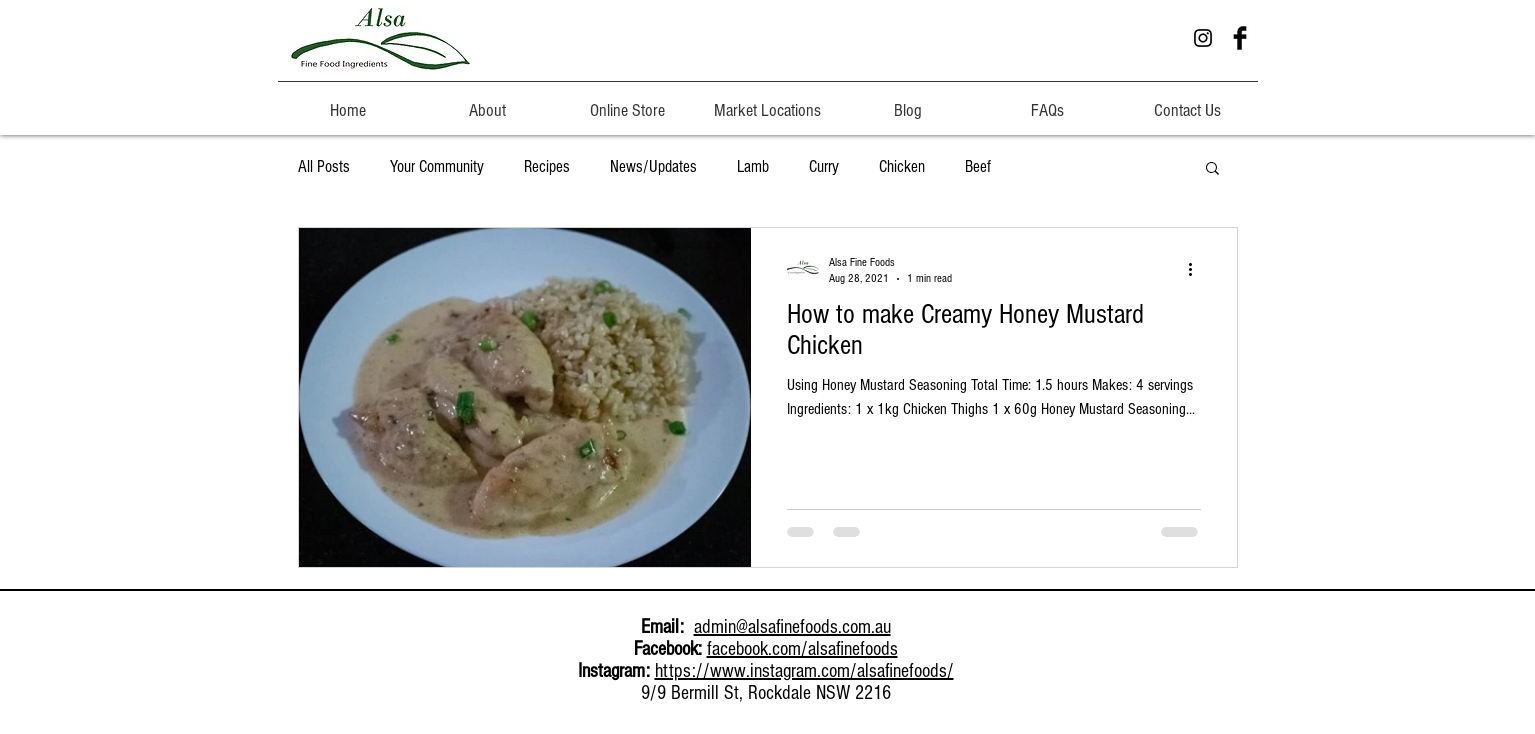 This screenshot has width=1535, height=734. What do you see at coordinates (1240, 38) in the screenshot?
I see `[Facebook ALSA Fine Foods]` at bounding box center [1240, 38].